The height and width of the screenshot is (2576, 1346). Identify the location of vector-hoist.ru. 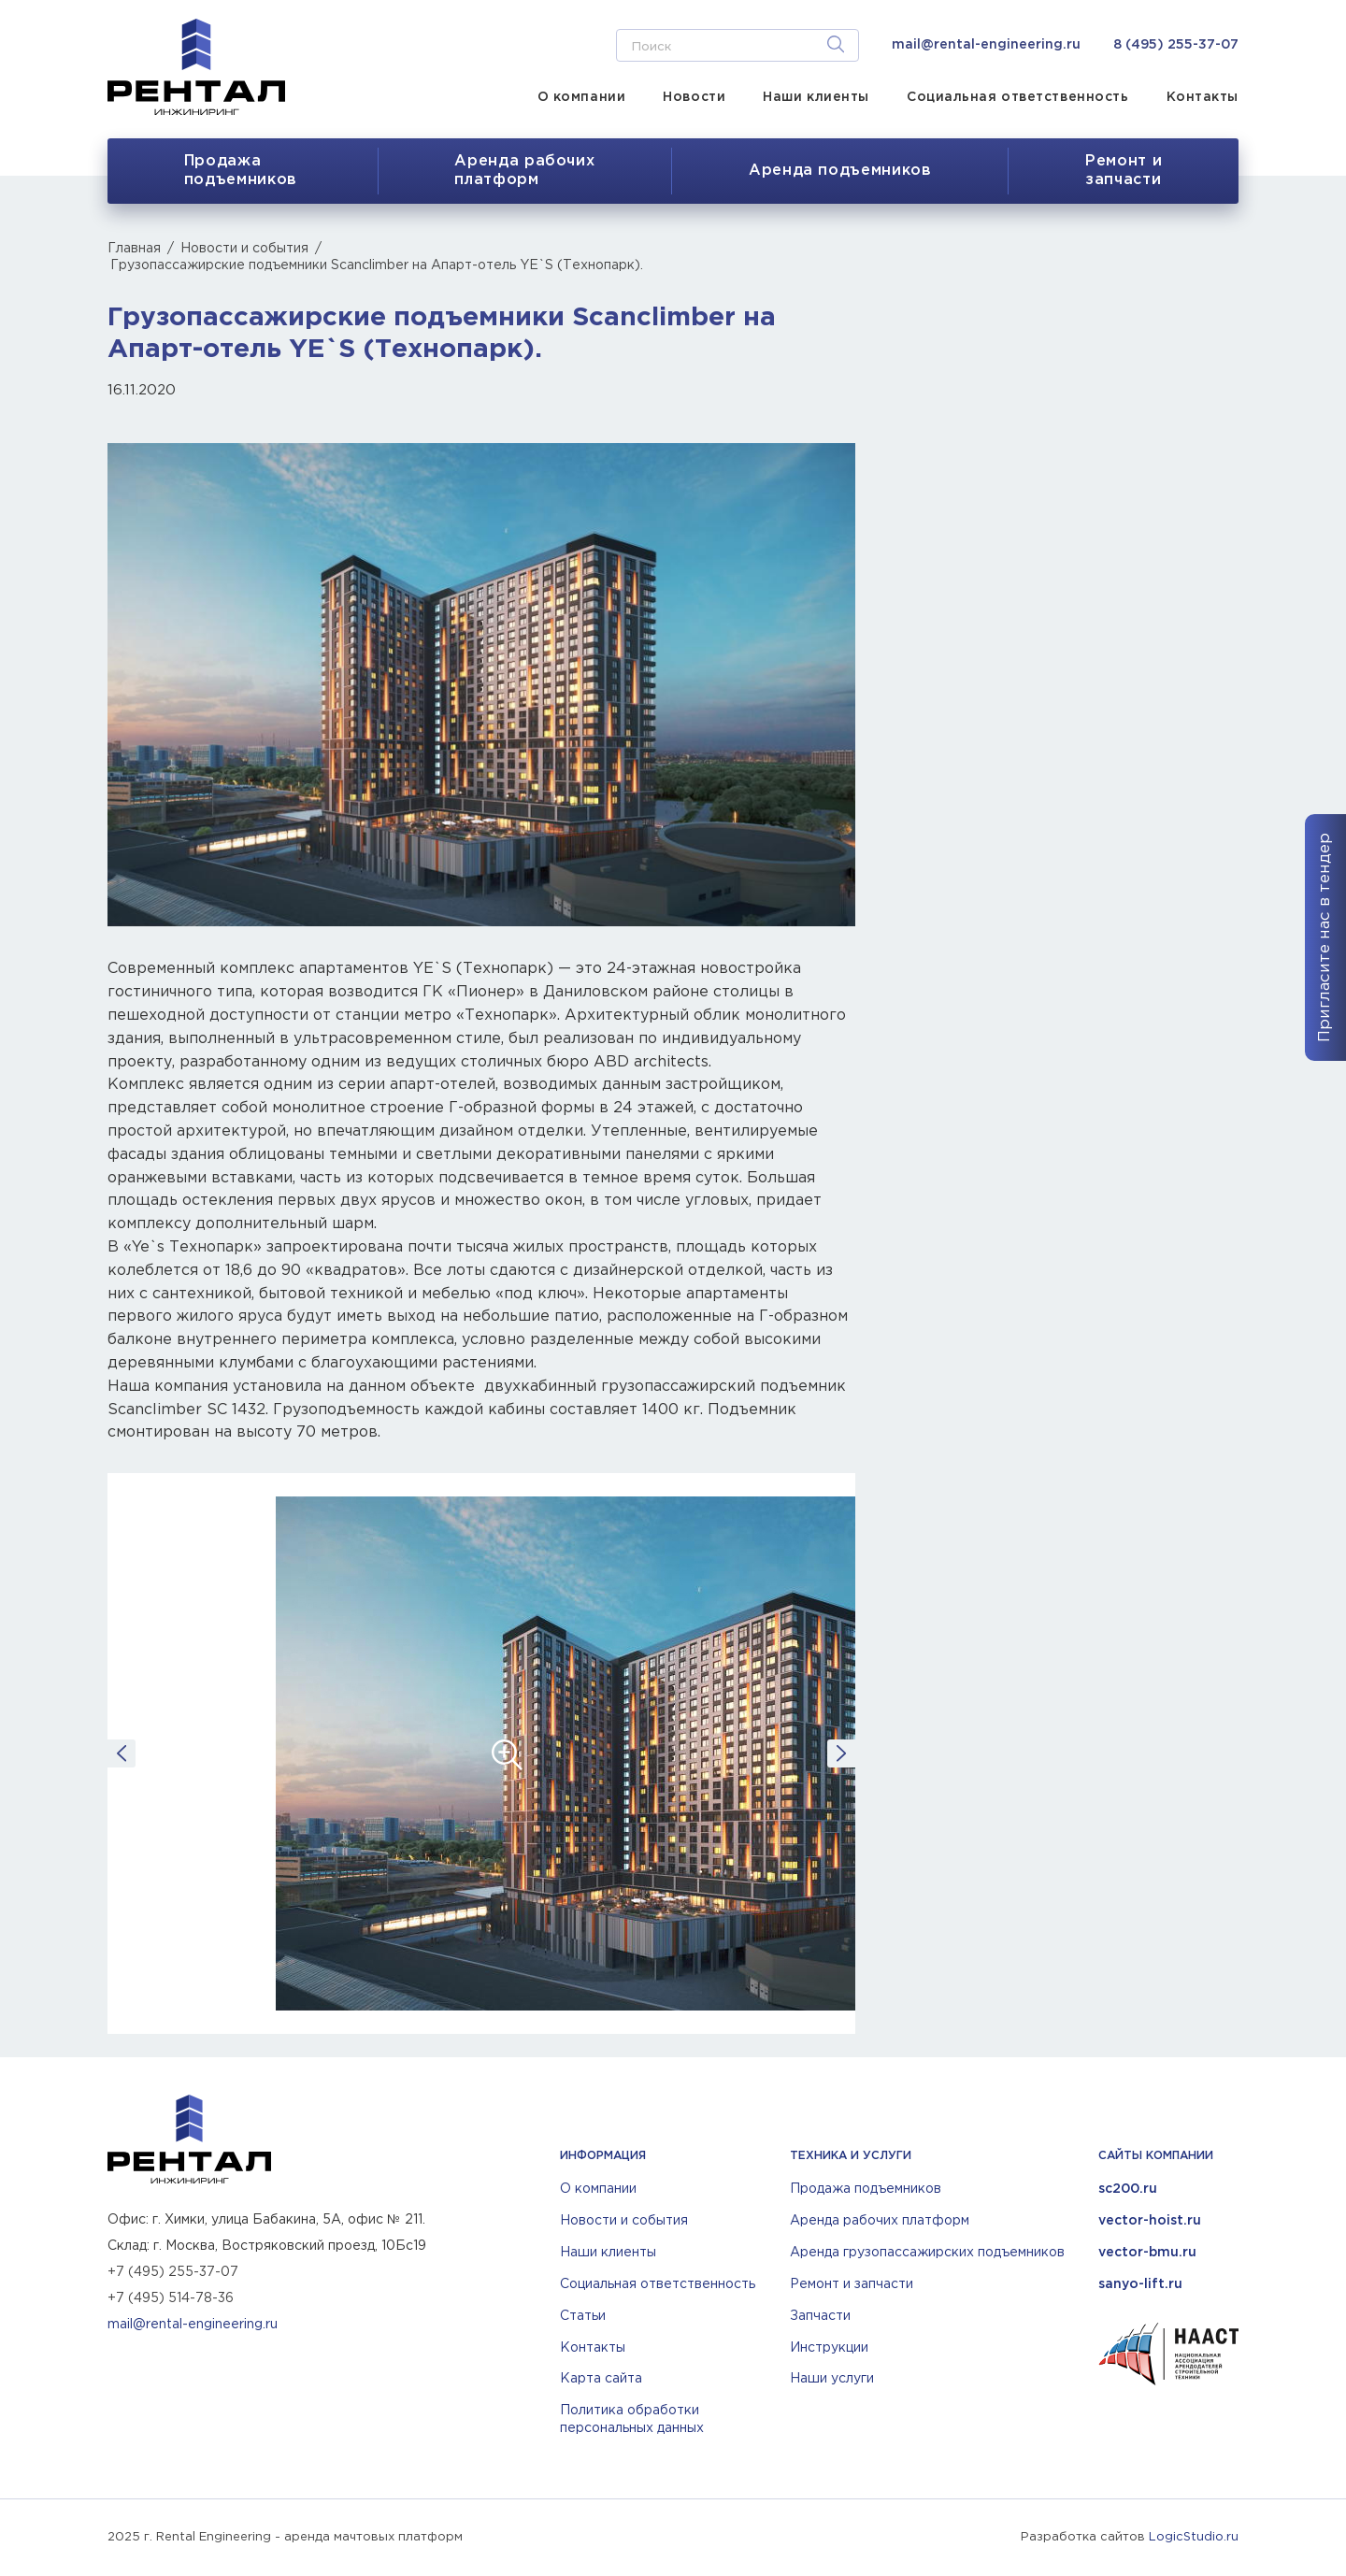
(1149, 2220).